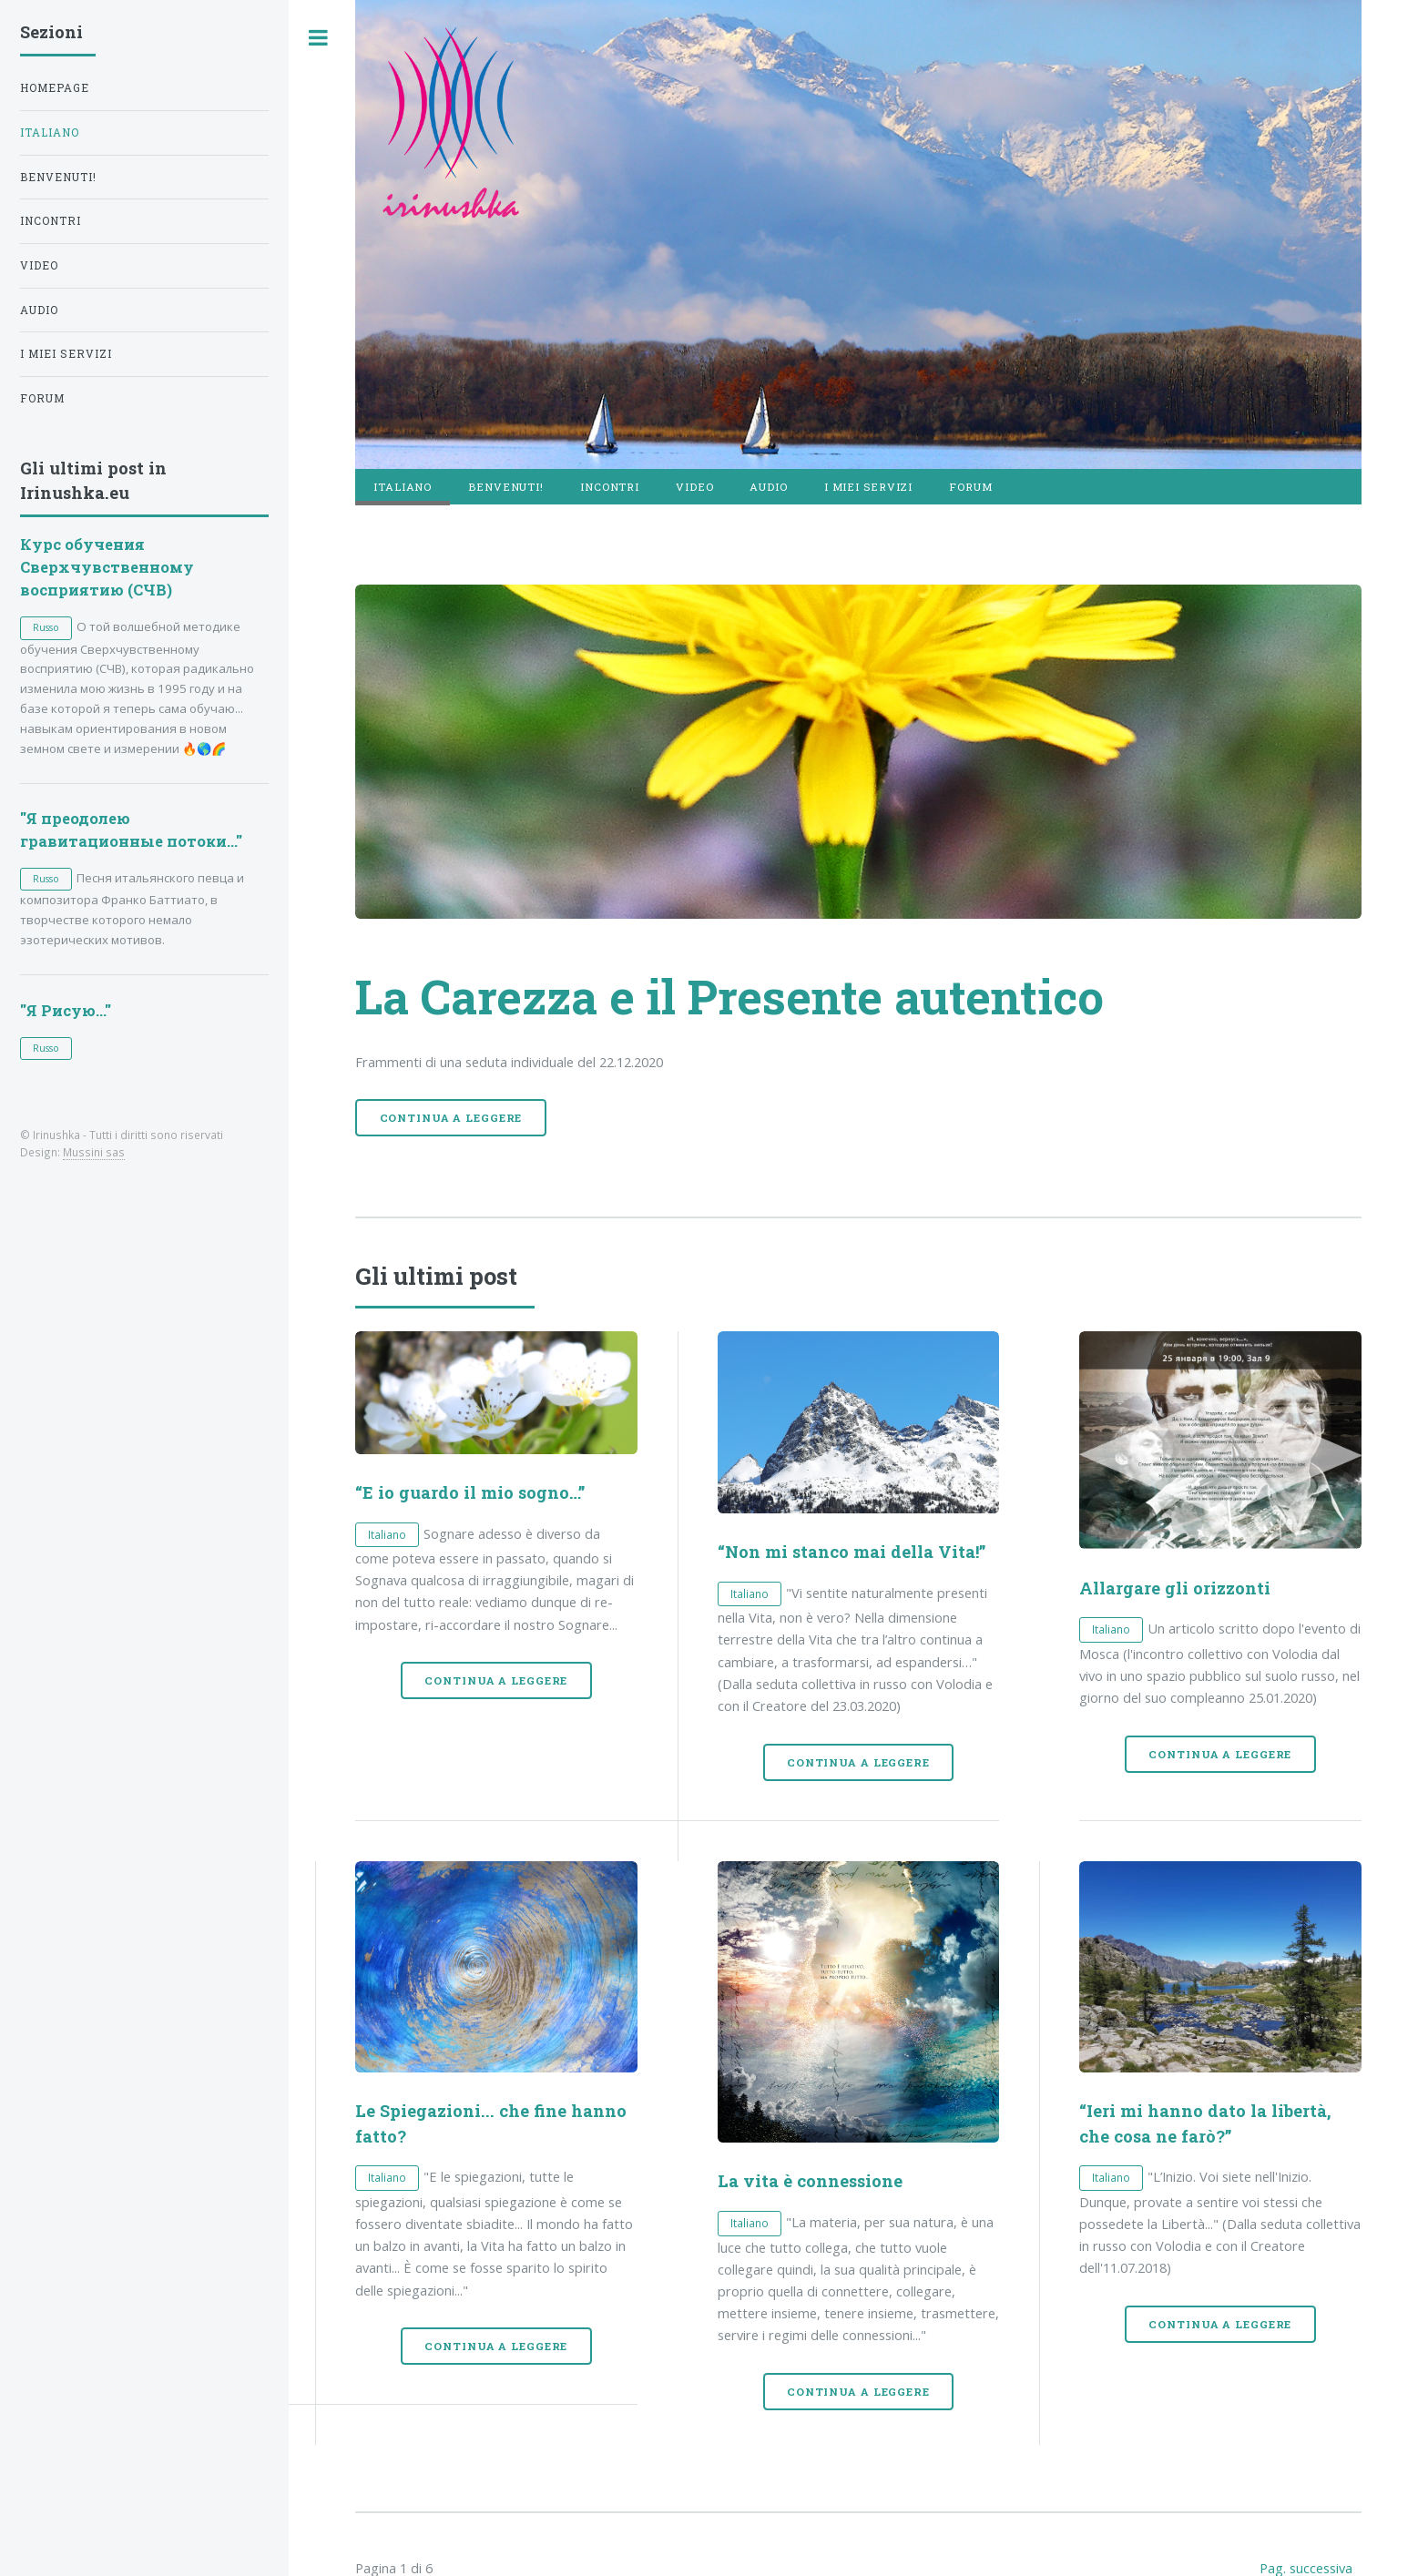  Describe the element at coordinates (852, 1552) in the screenshot. I see `“Non mi stanco mai della Vita!”` at that location.